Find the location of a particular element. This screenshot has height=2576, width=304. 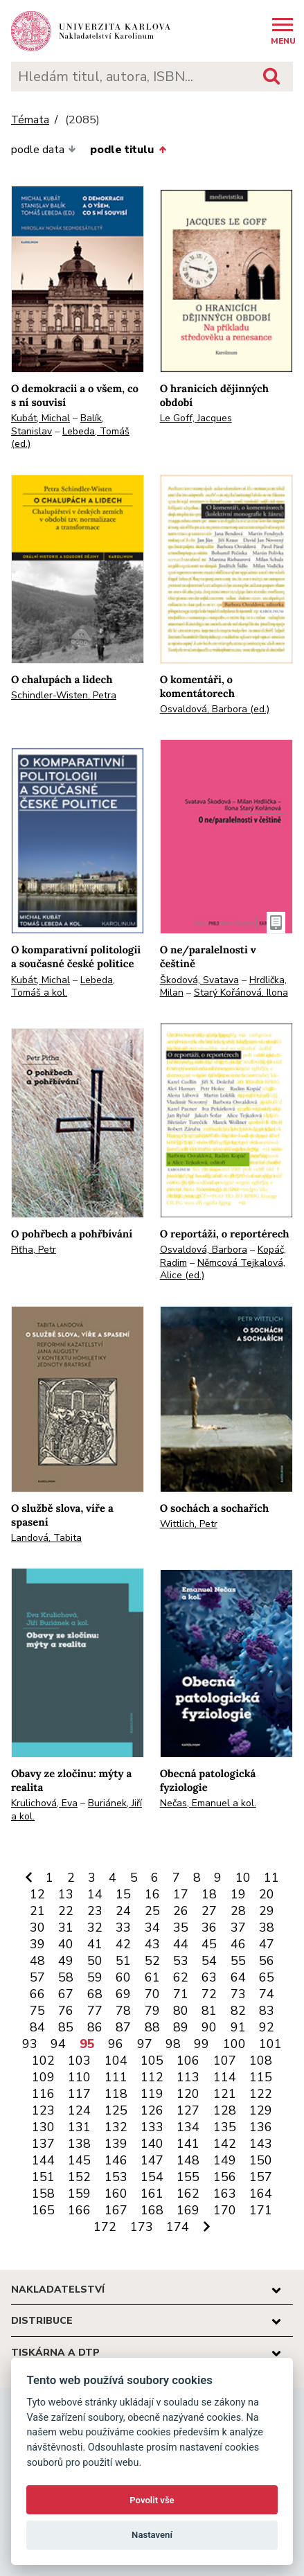

Krulichová, Eva is located at coordinates (44, 1803).